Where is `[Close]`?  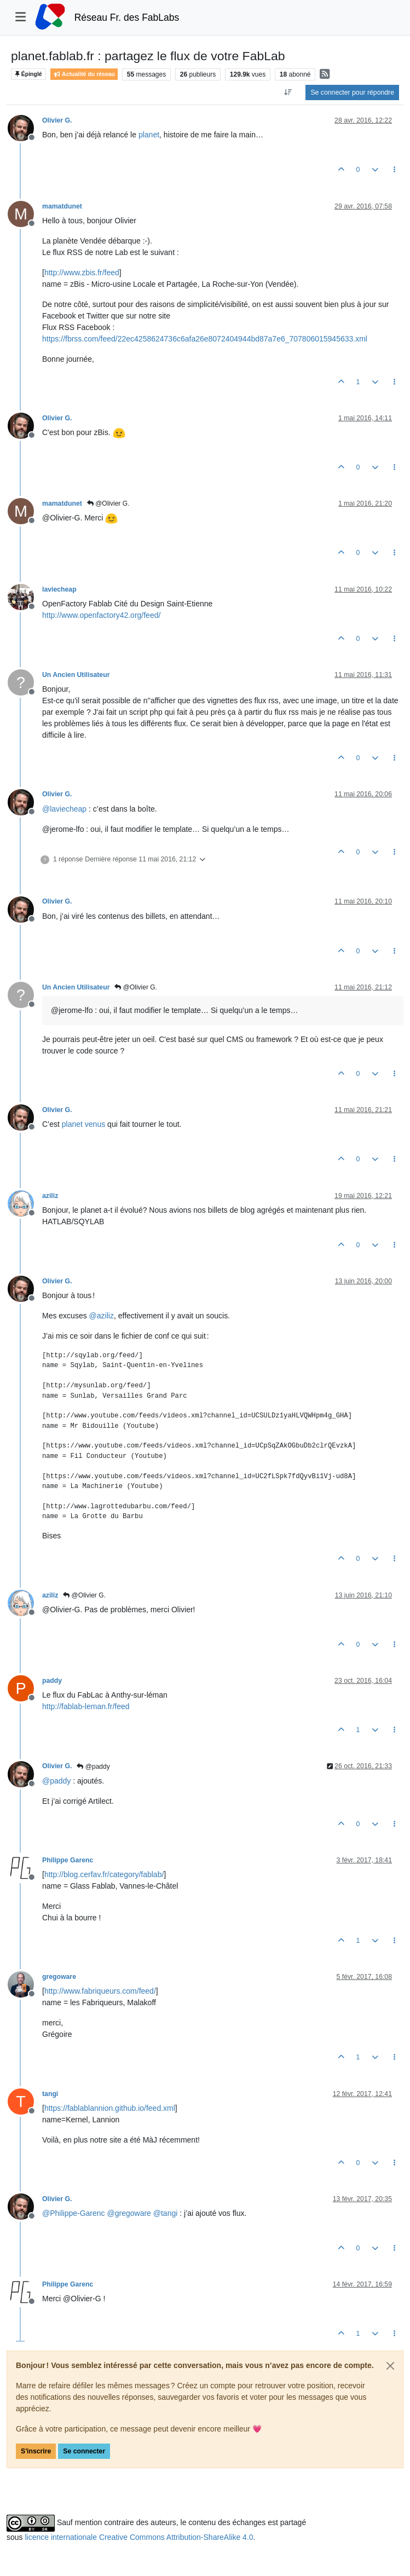
[Close] is located at coordinates (390, 2366).